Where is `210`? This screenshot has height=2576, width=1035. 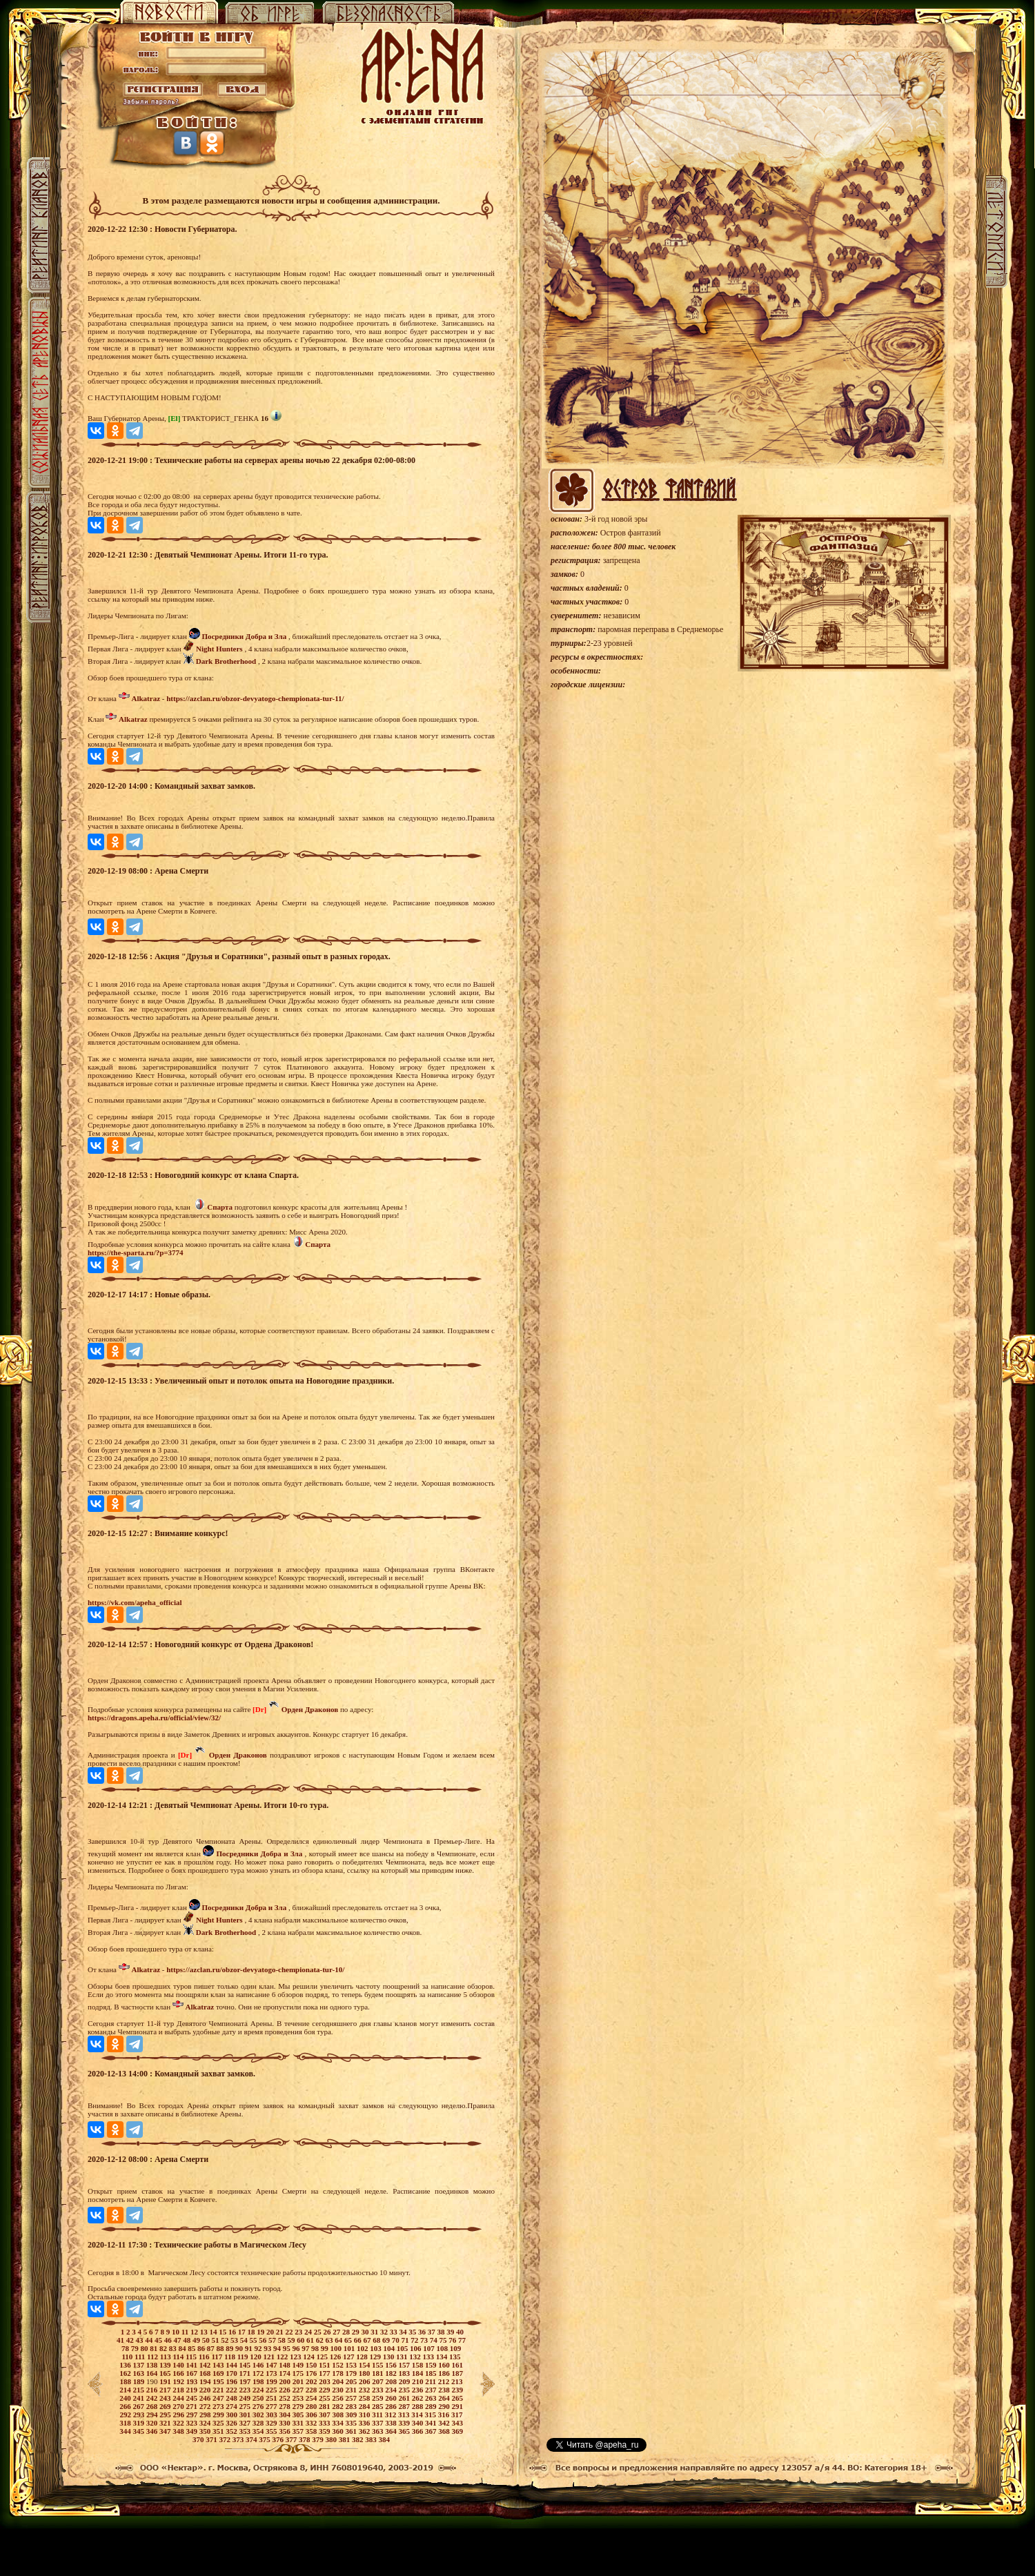 210 is located at coordinates (418, 2381).